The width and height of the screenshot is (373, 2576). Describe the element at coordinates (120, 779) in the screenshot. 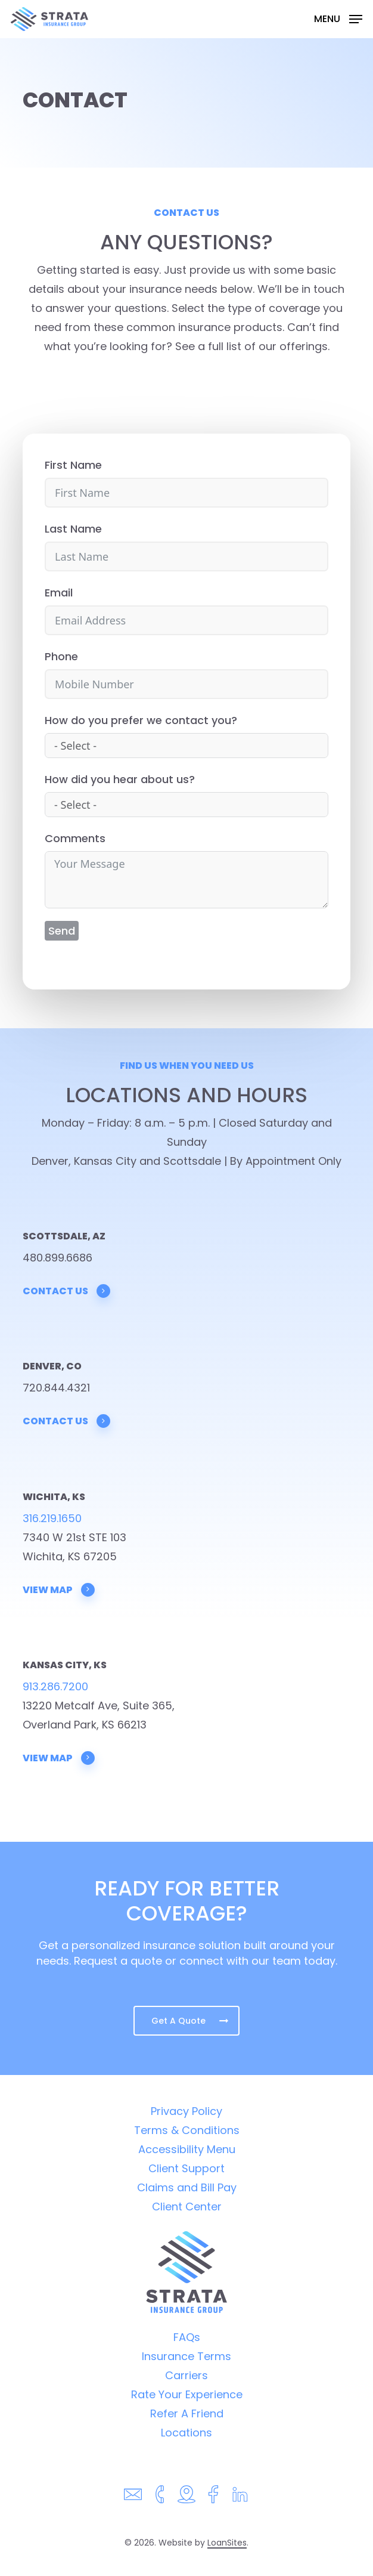

I see `How did you hear about us?` at that location.